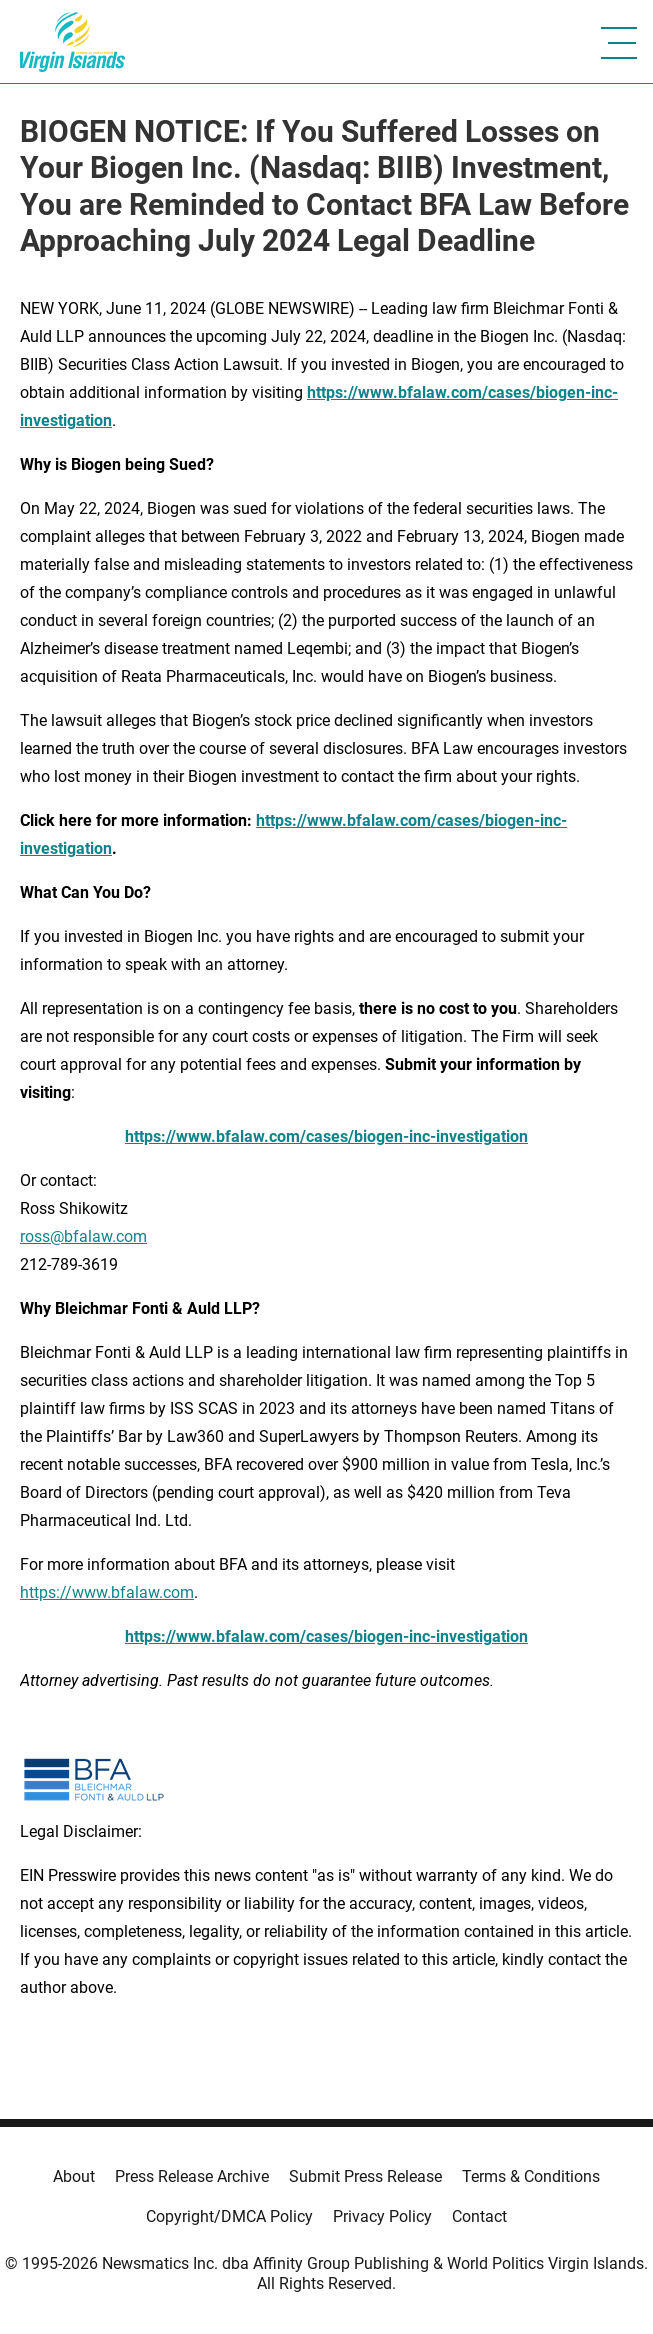 The width and height of the screenshot is (653, 2334). Describe the element at coordinates (83, 1236) in the screenshot. I see `ross@bfalaw.com` at that location.